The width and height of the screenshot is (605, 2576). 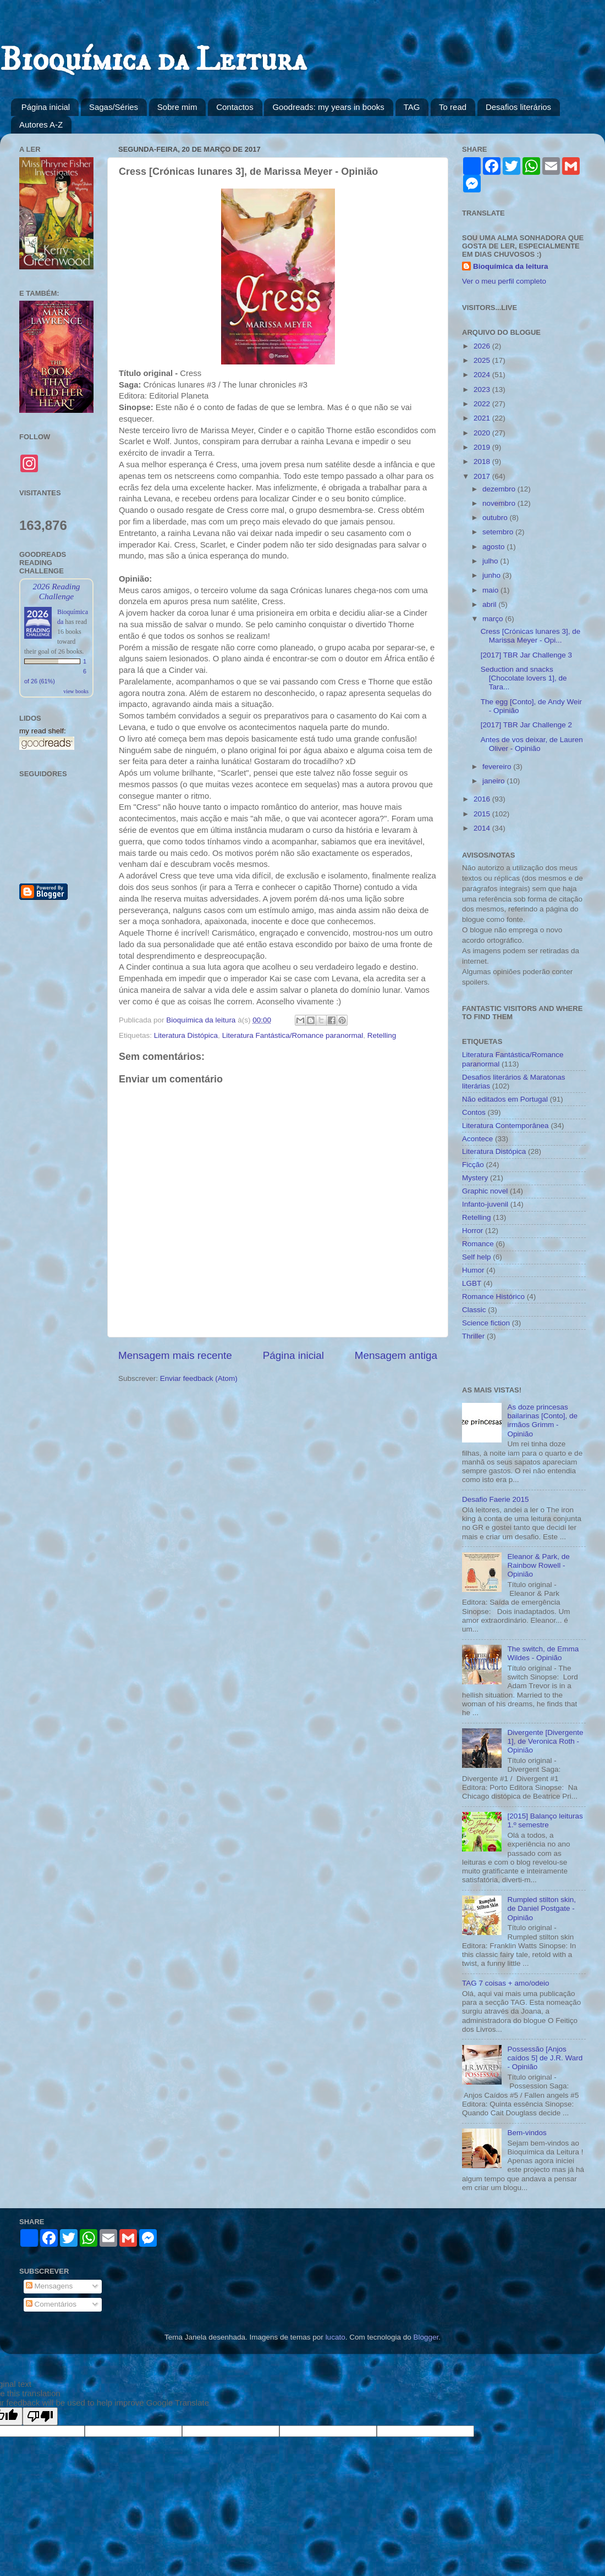 What do you see at coordinates (483, 799) in the screenshot?
I see `2016` at bounding box center [483, 799].